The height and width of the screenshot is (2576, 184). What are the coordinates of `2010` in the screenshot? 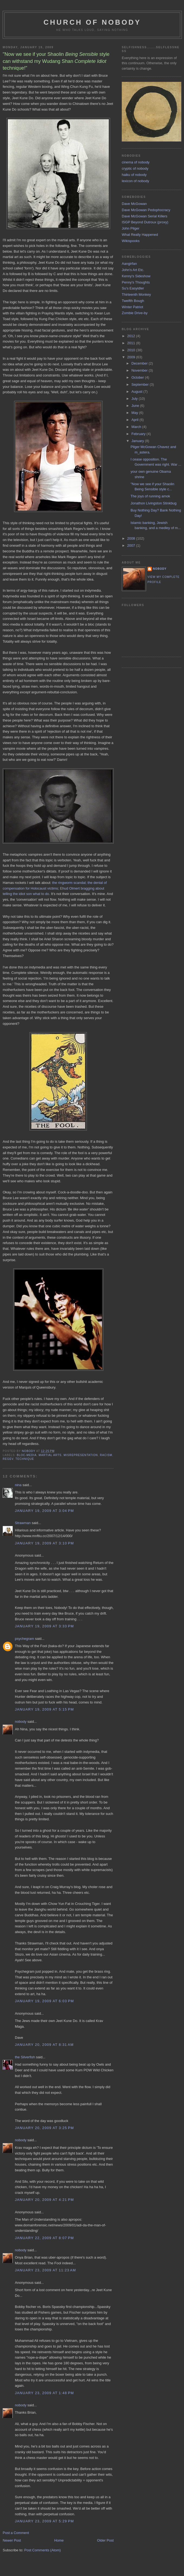 It's located at (131, 350).